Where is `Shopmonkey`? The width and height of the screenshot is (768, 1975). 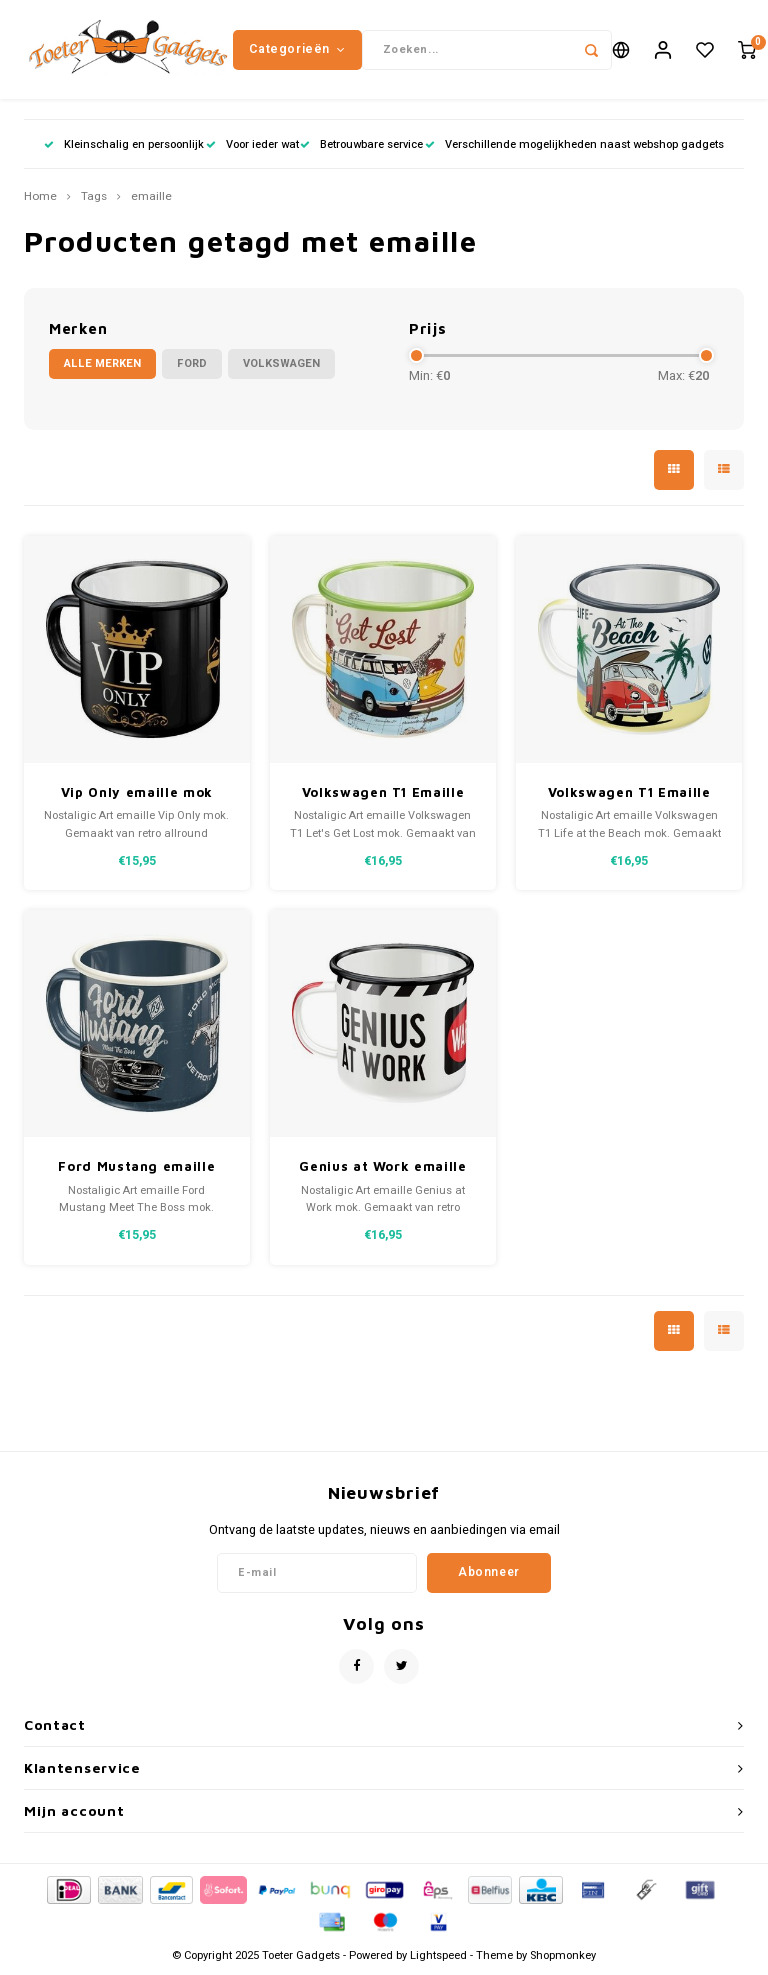 Shopmonkey is located at coordinates (563, 1956).